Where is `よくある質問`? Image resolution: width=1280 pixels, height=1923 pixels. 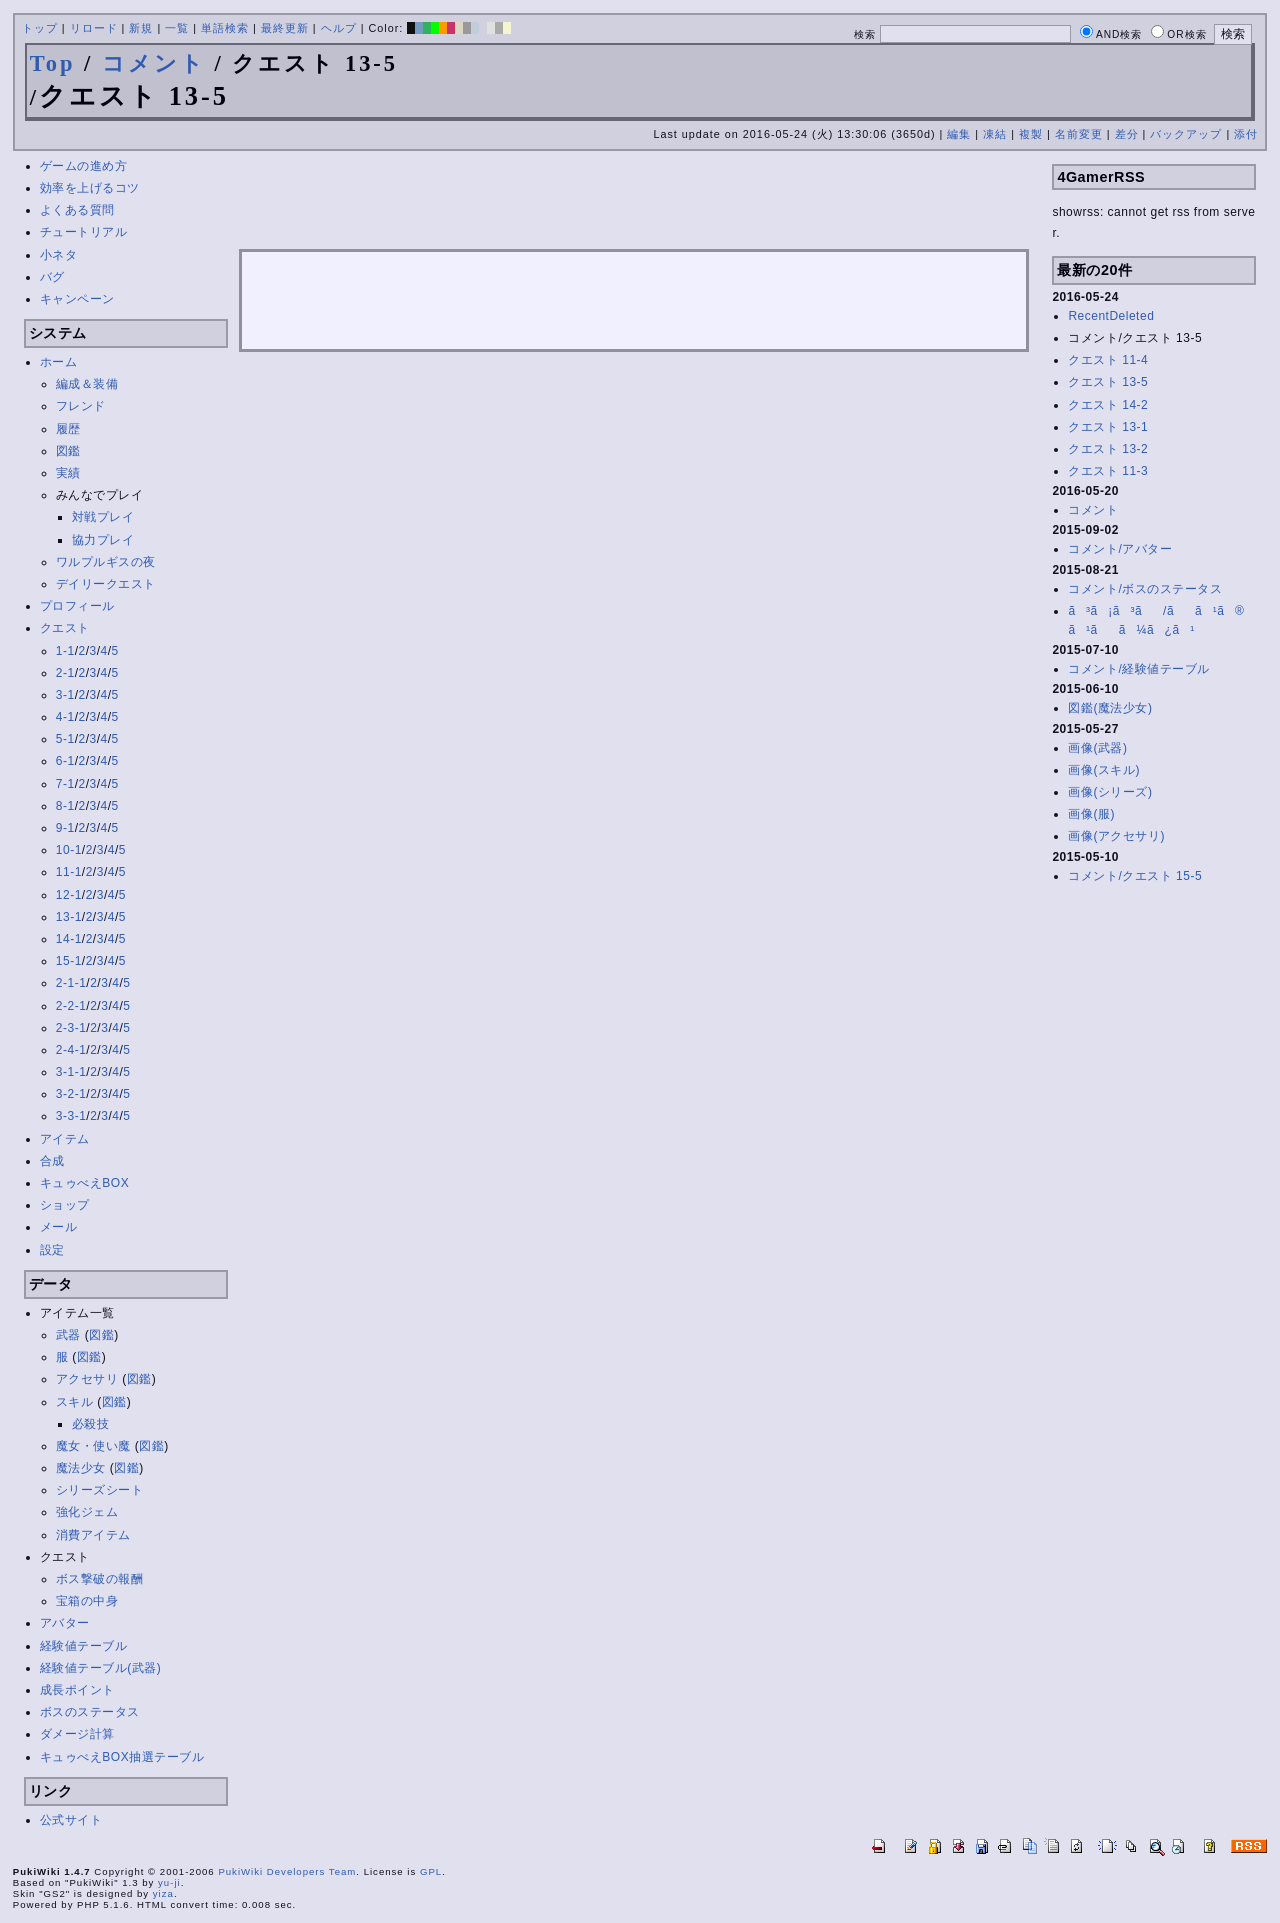 よくある質問 is located at coordinates (77, 210).